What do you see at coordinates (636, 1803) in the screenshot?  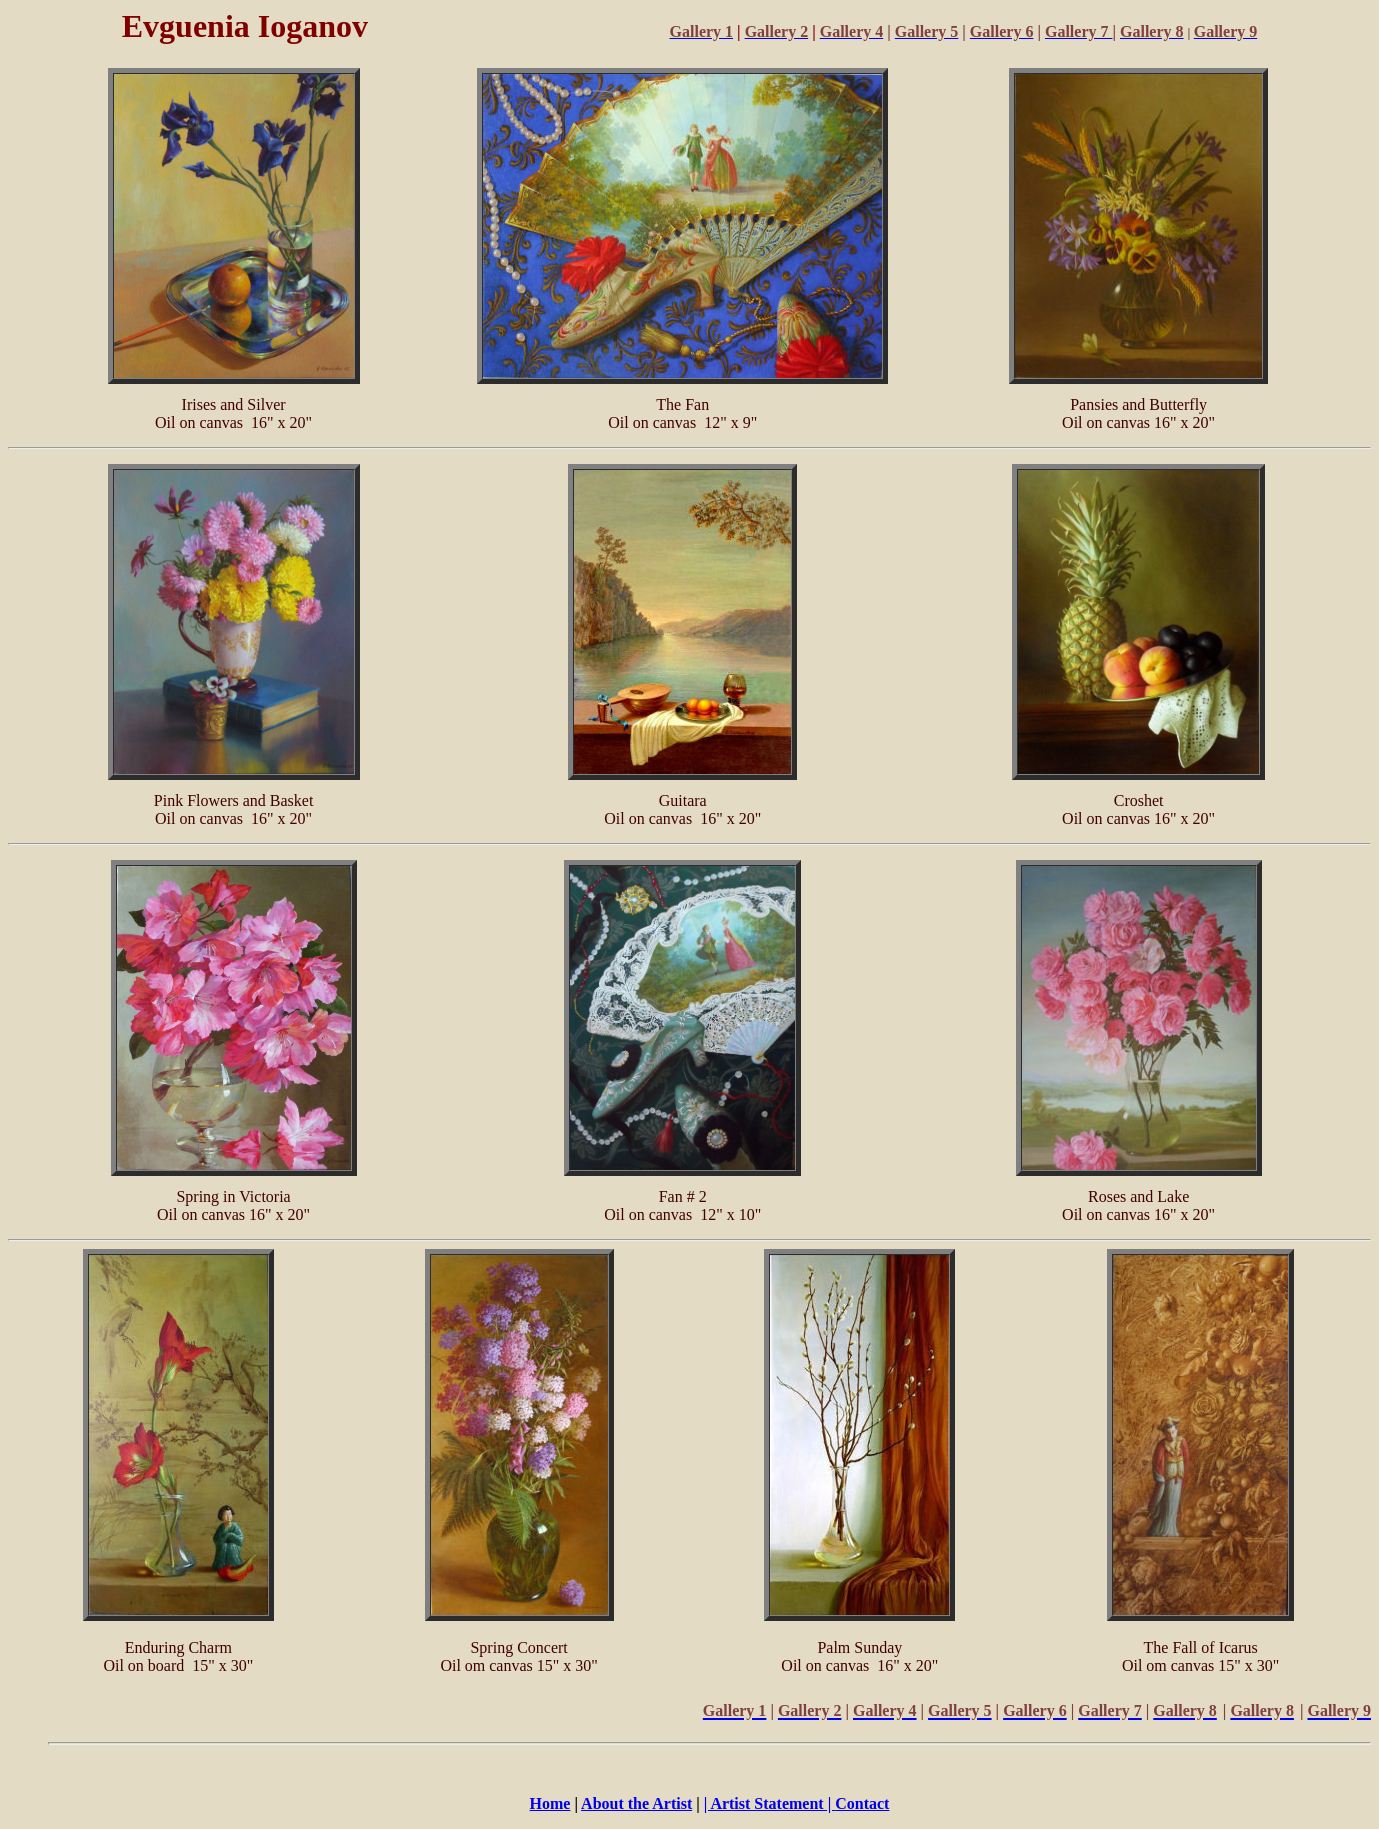 I see `About the Artist` at bounding box center [636, 1803].